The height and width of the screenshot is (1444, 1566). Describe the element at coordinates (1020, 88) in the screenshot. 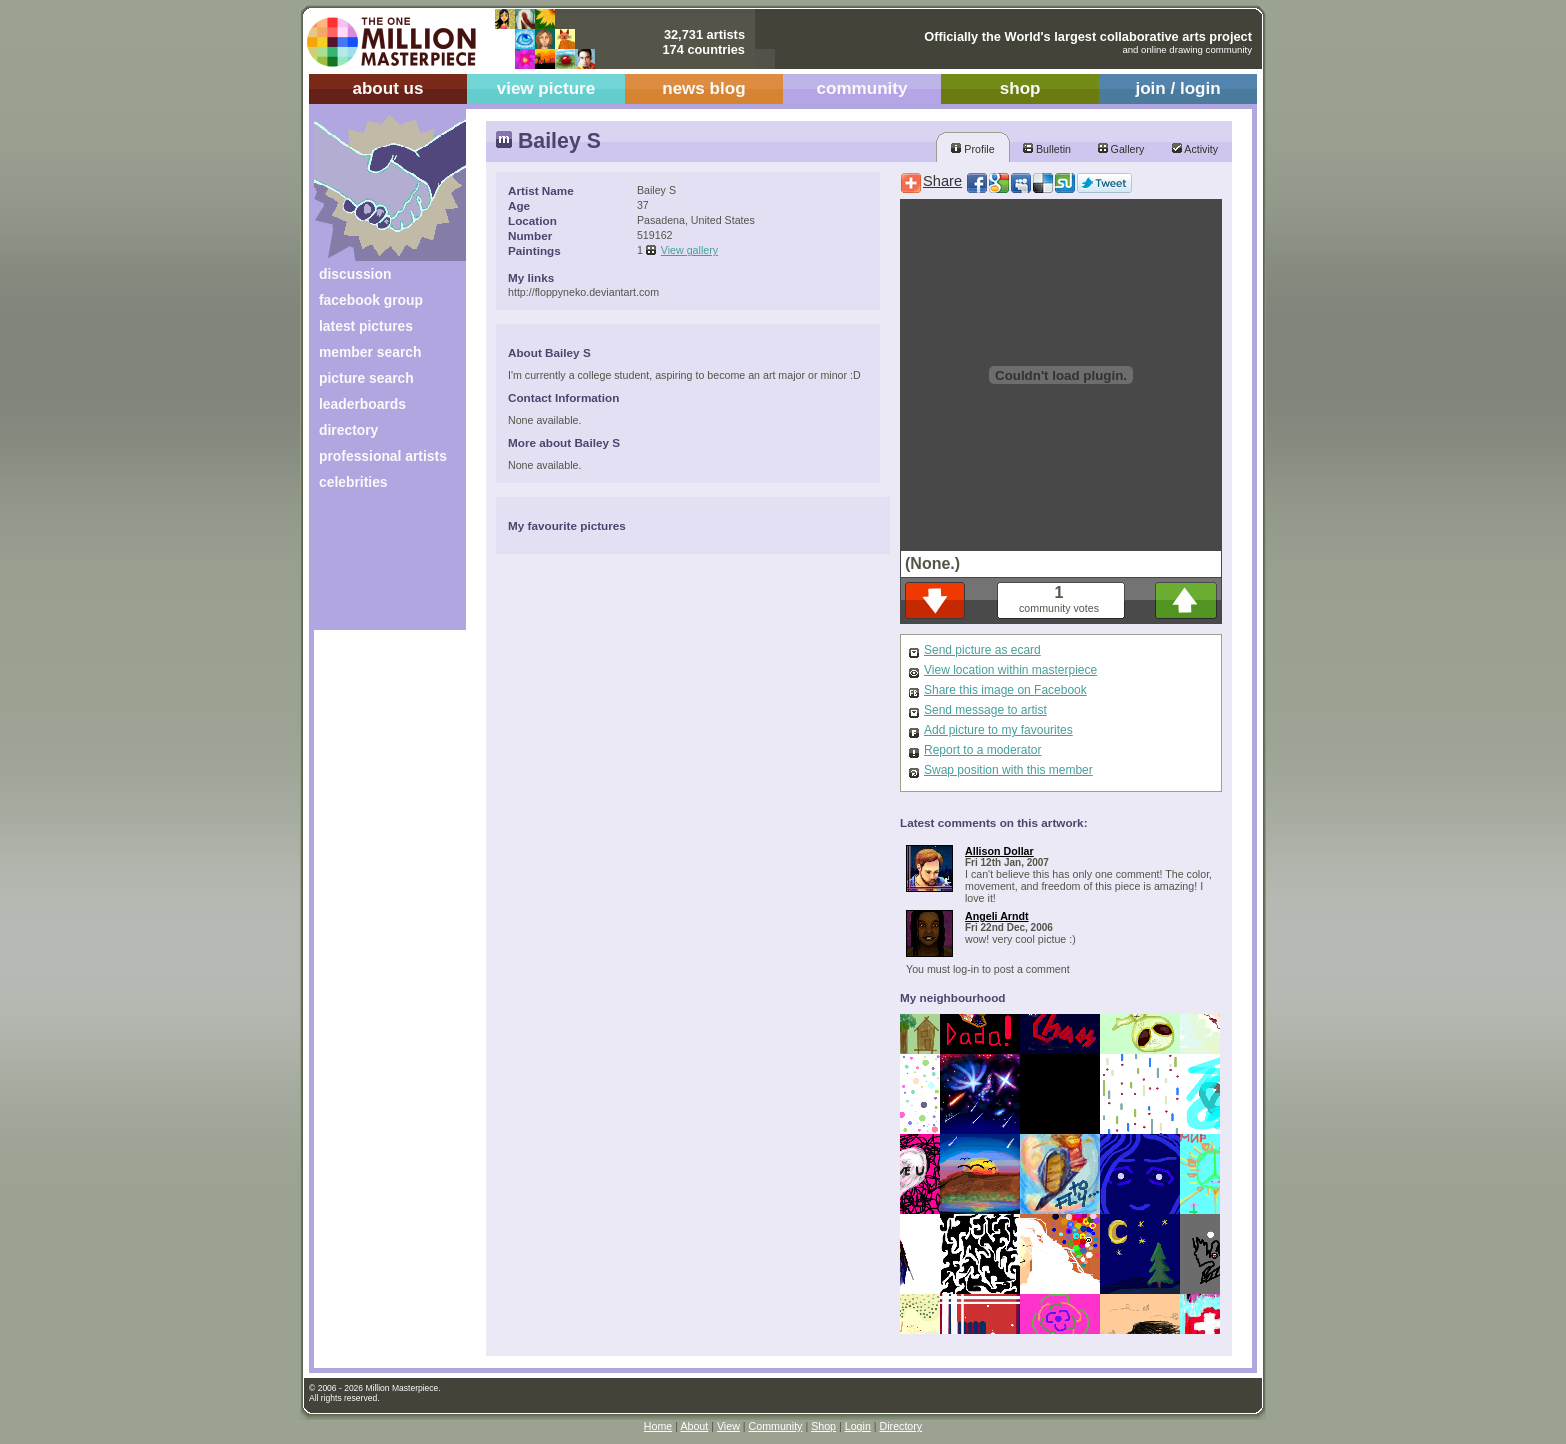

I see `shop` at that location.